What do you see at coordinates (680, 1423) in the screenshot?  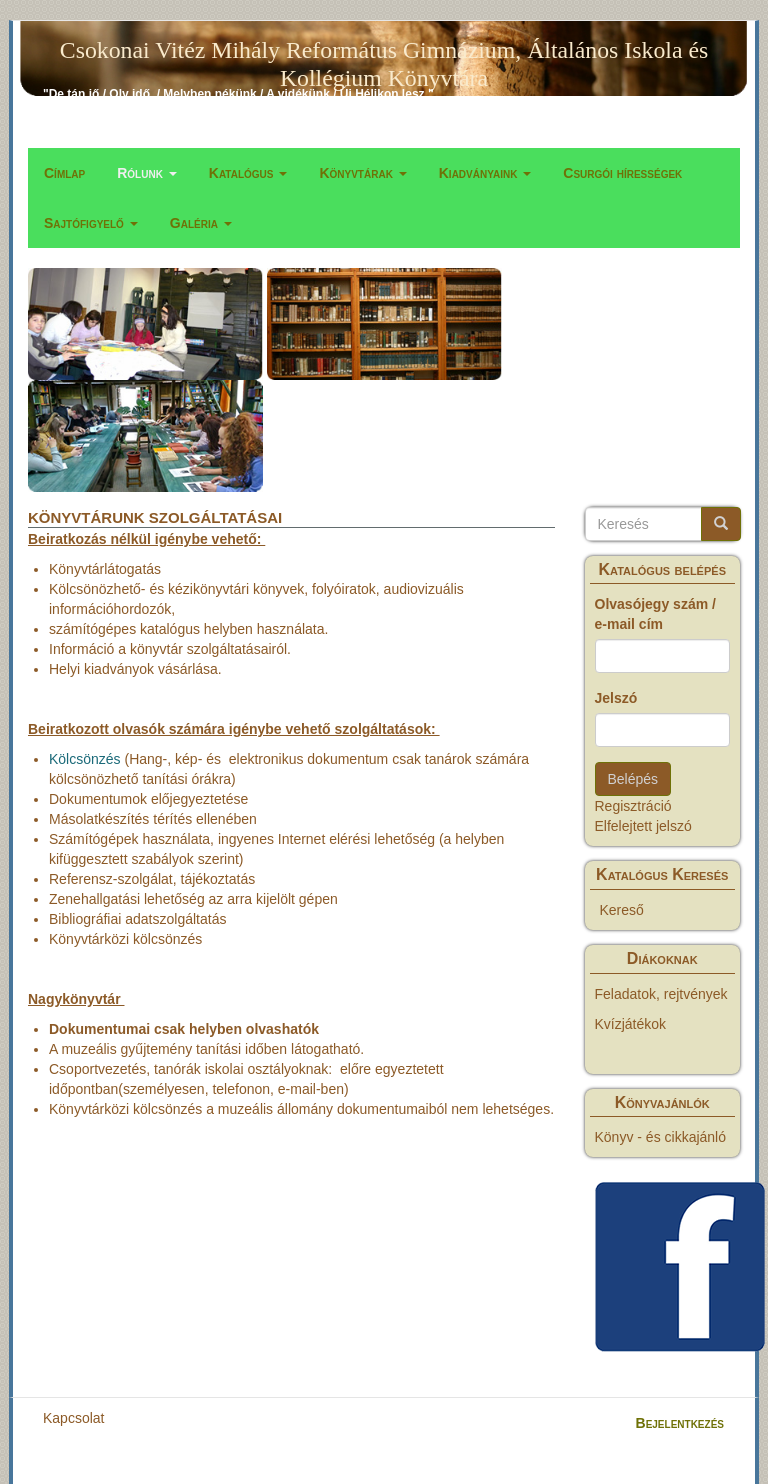 I see `Bejelentkezés` at bounding box center [680, 1423].